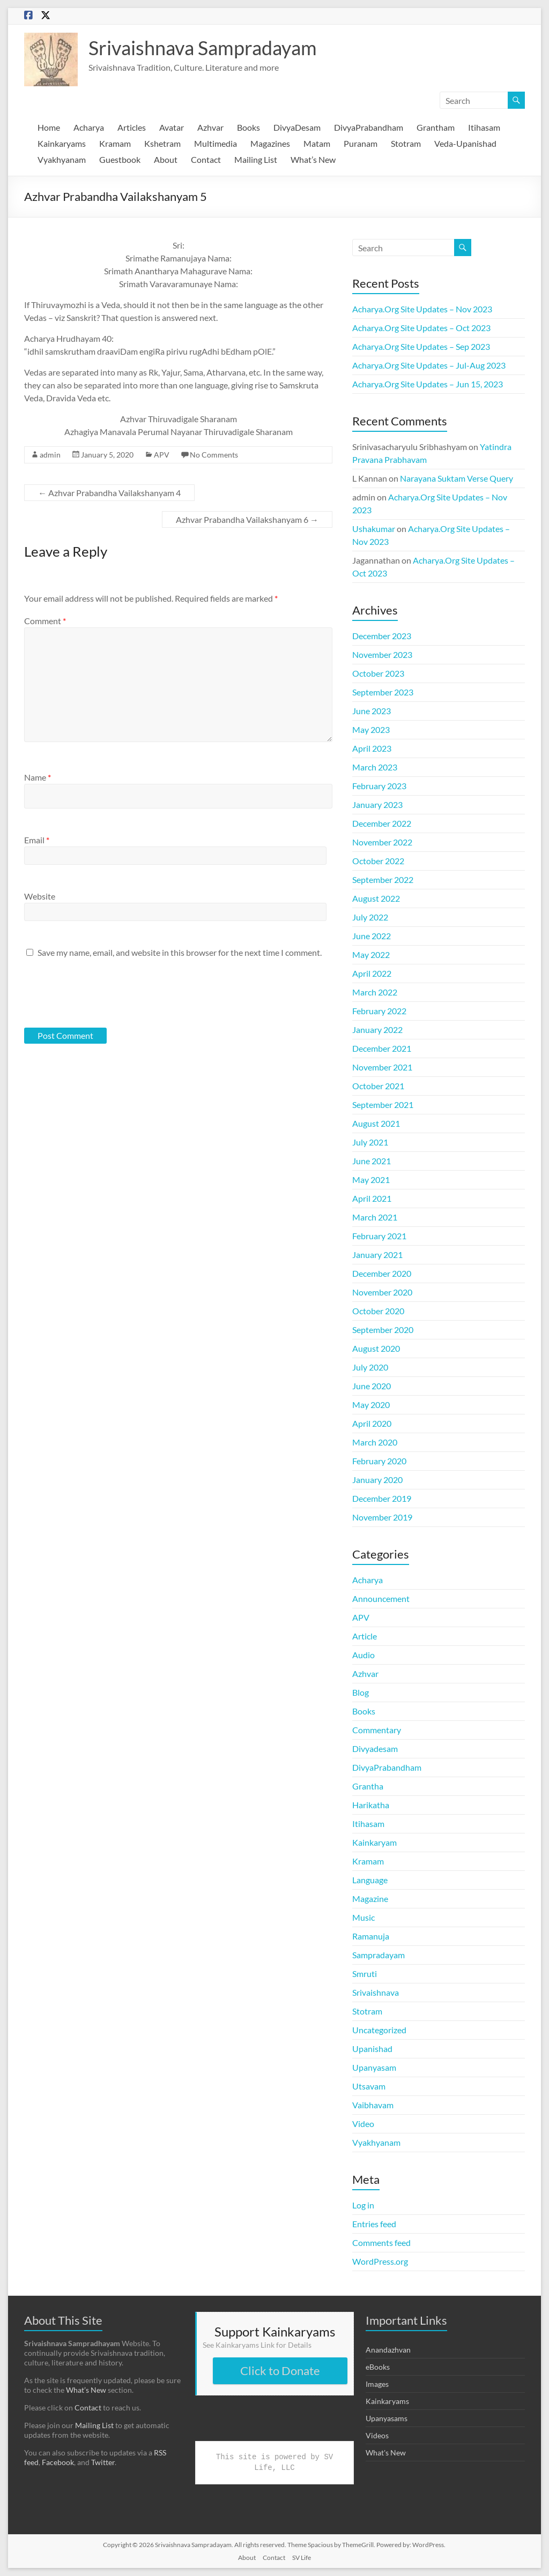 Image resolution: width=549 pixels, height=2576 pixels. What do you see at coordinates (378, 1086) in the screenshot?
I see `October 2021` at bounding box center [378, 1086].